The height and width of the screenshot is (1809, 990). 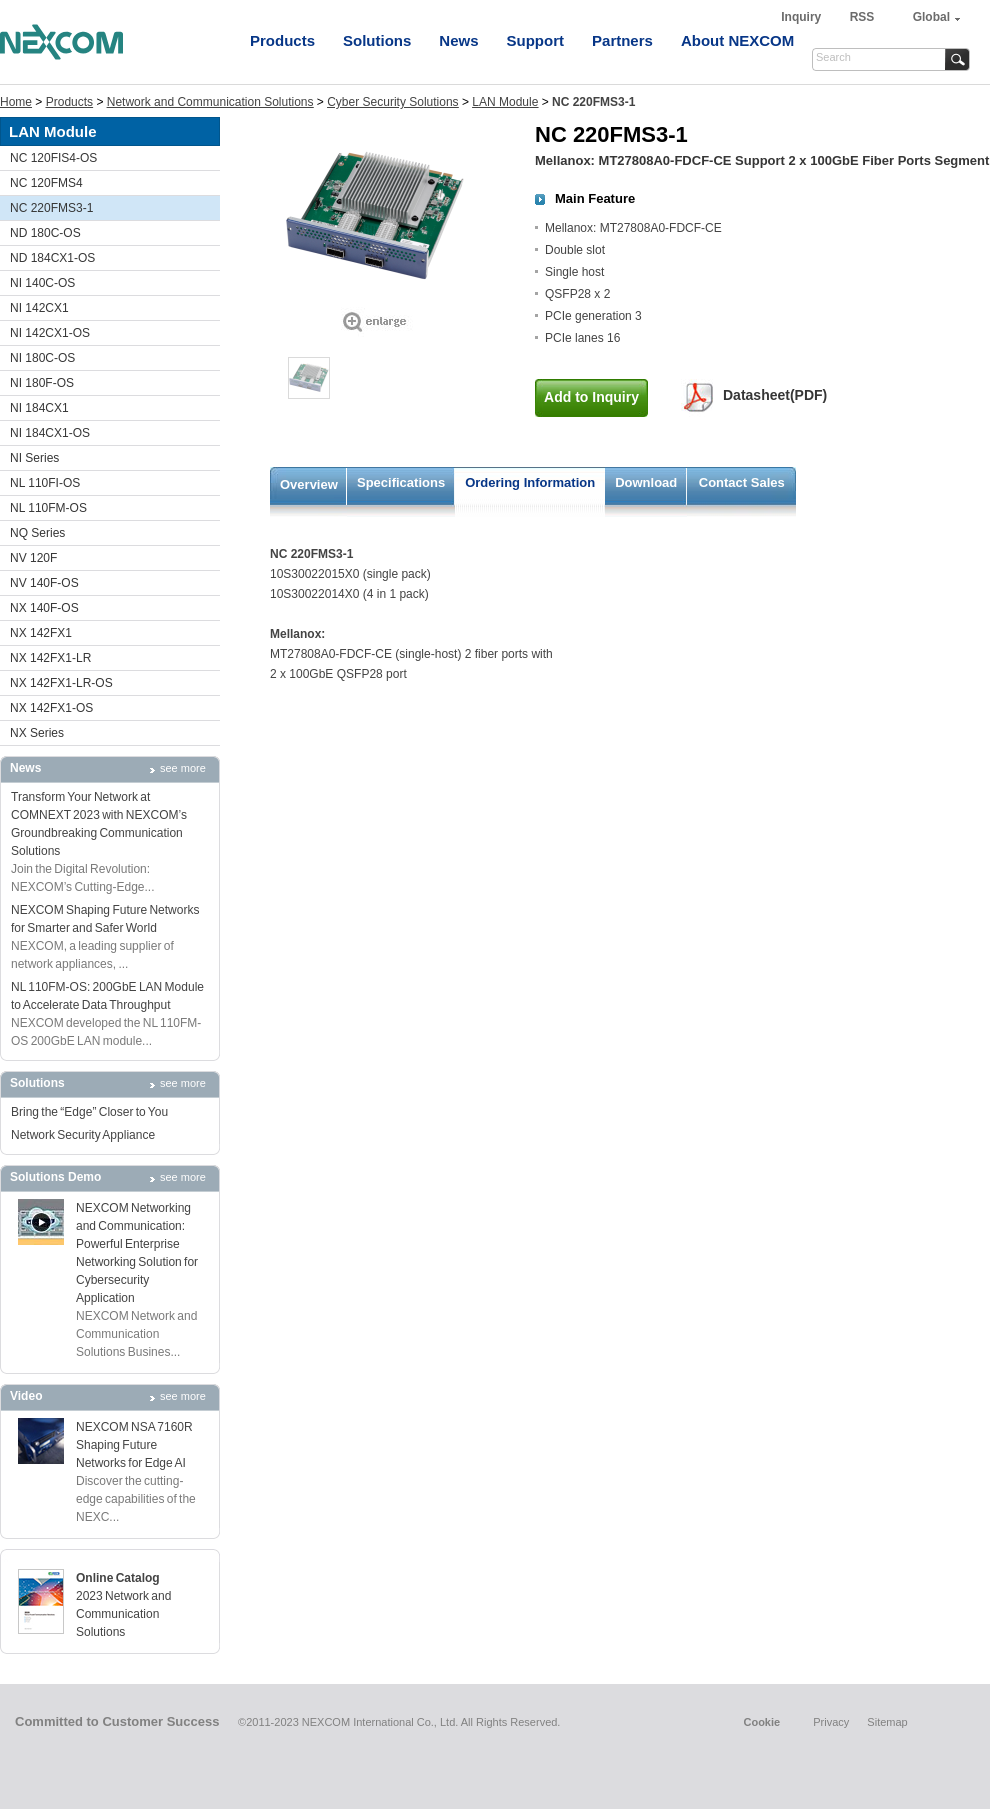 What do you see at coordinates (51, 708) in the screenshot?
I see `NX 142FX1-OS` at bounding box center [51, 708].